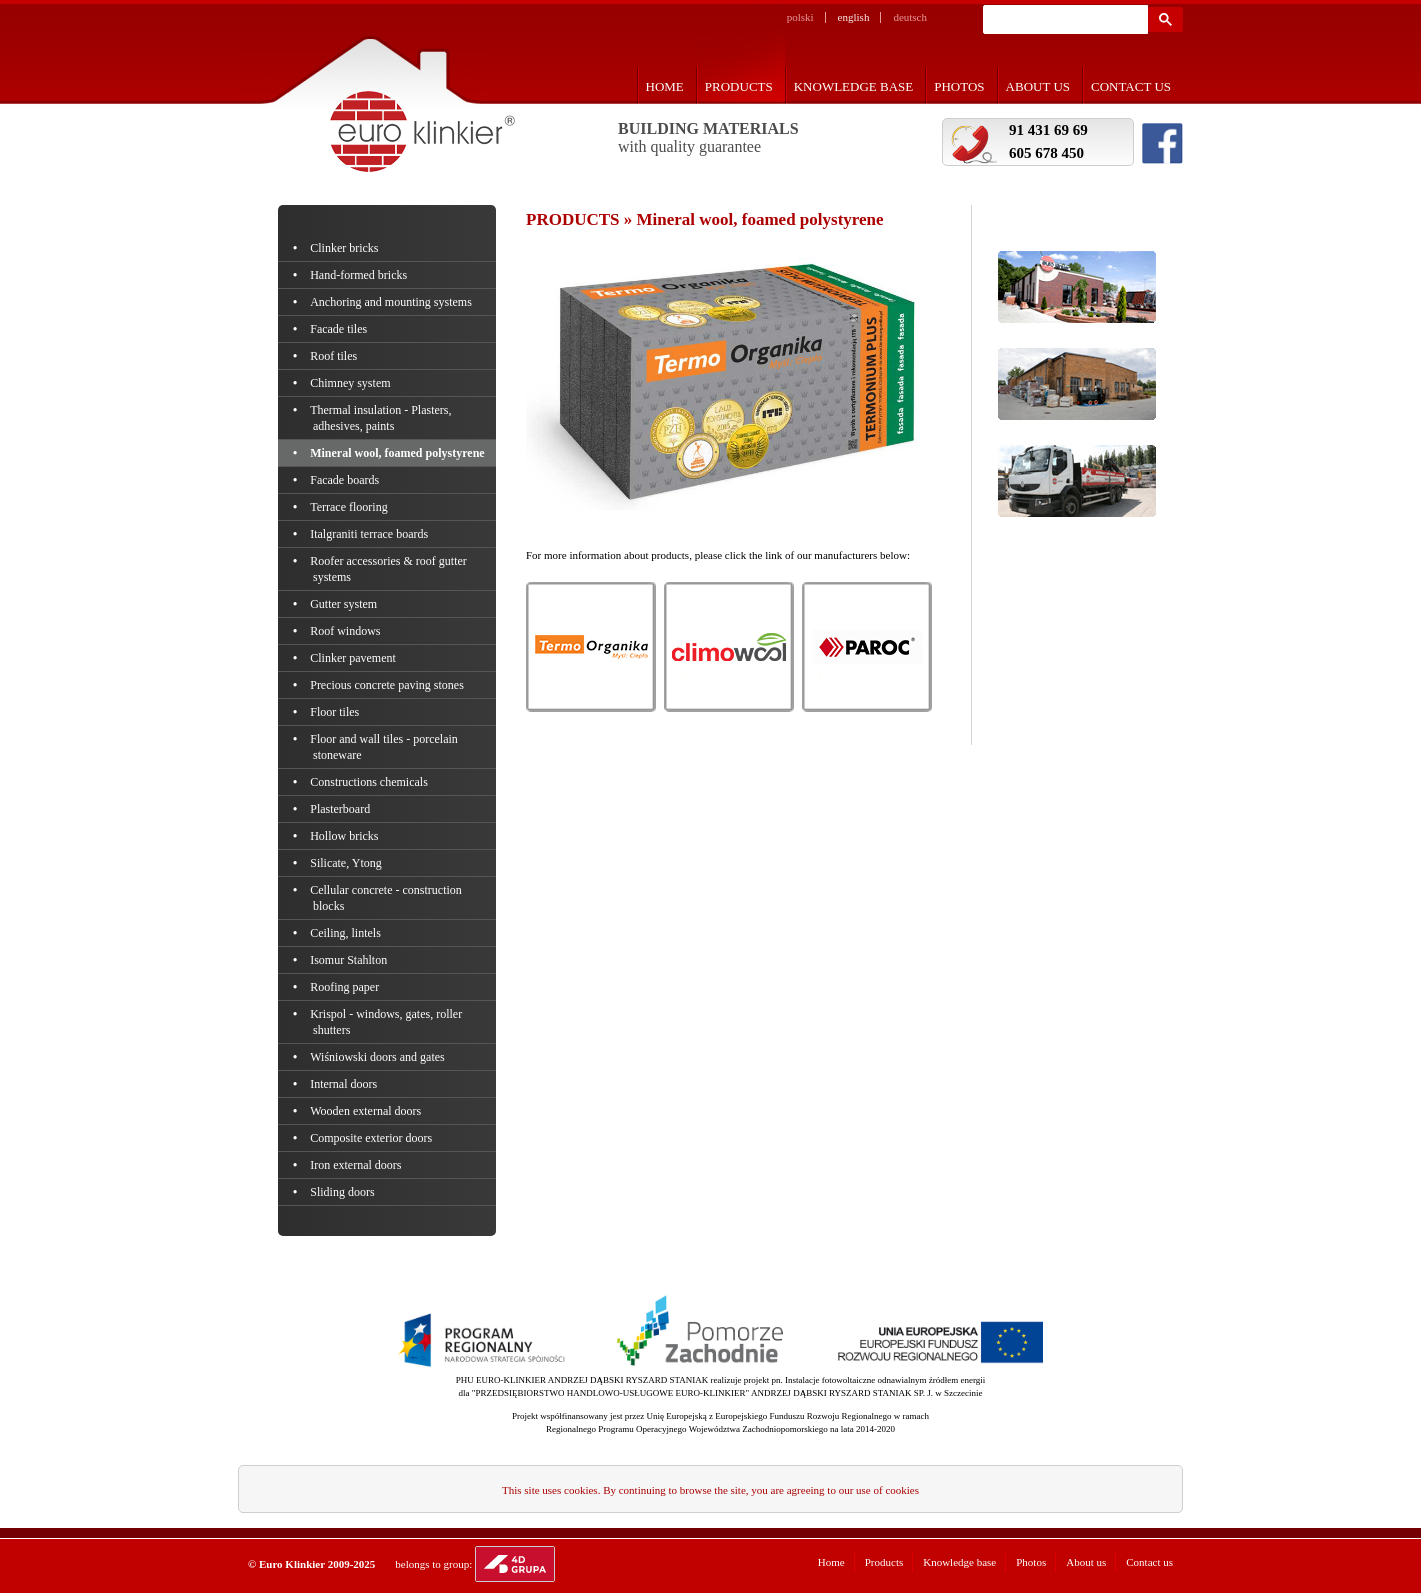 The image size is (1421, 1593). What do you see at coordinates (959, 86) in the screenshot?
I see `Photos` at bounding box center [959, 86].